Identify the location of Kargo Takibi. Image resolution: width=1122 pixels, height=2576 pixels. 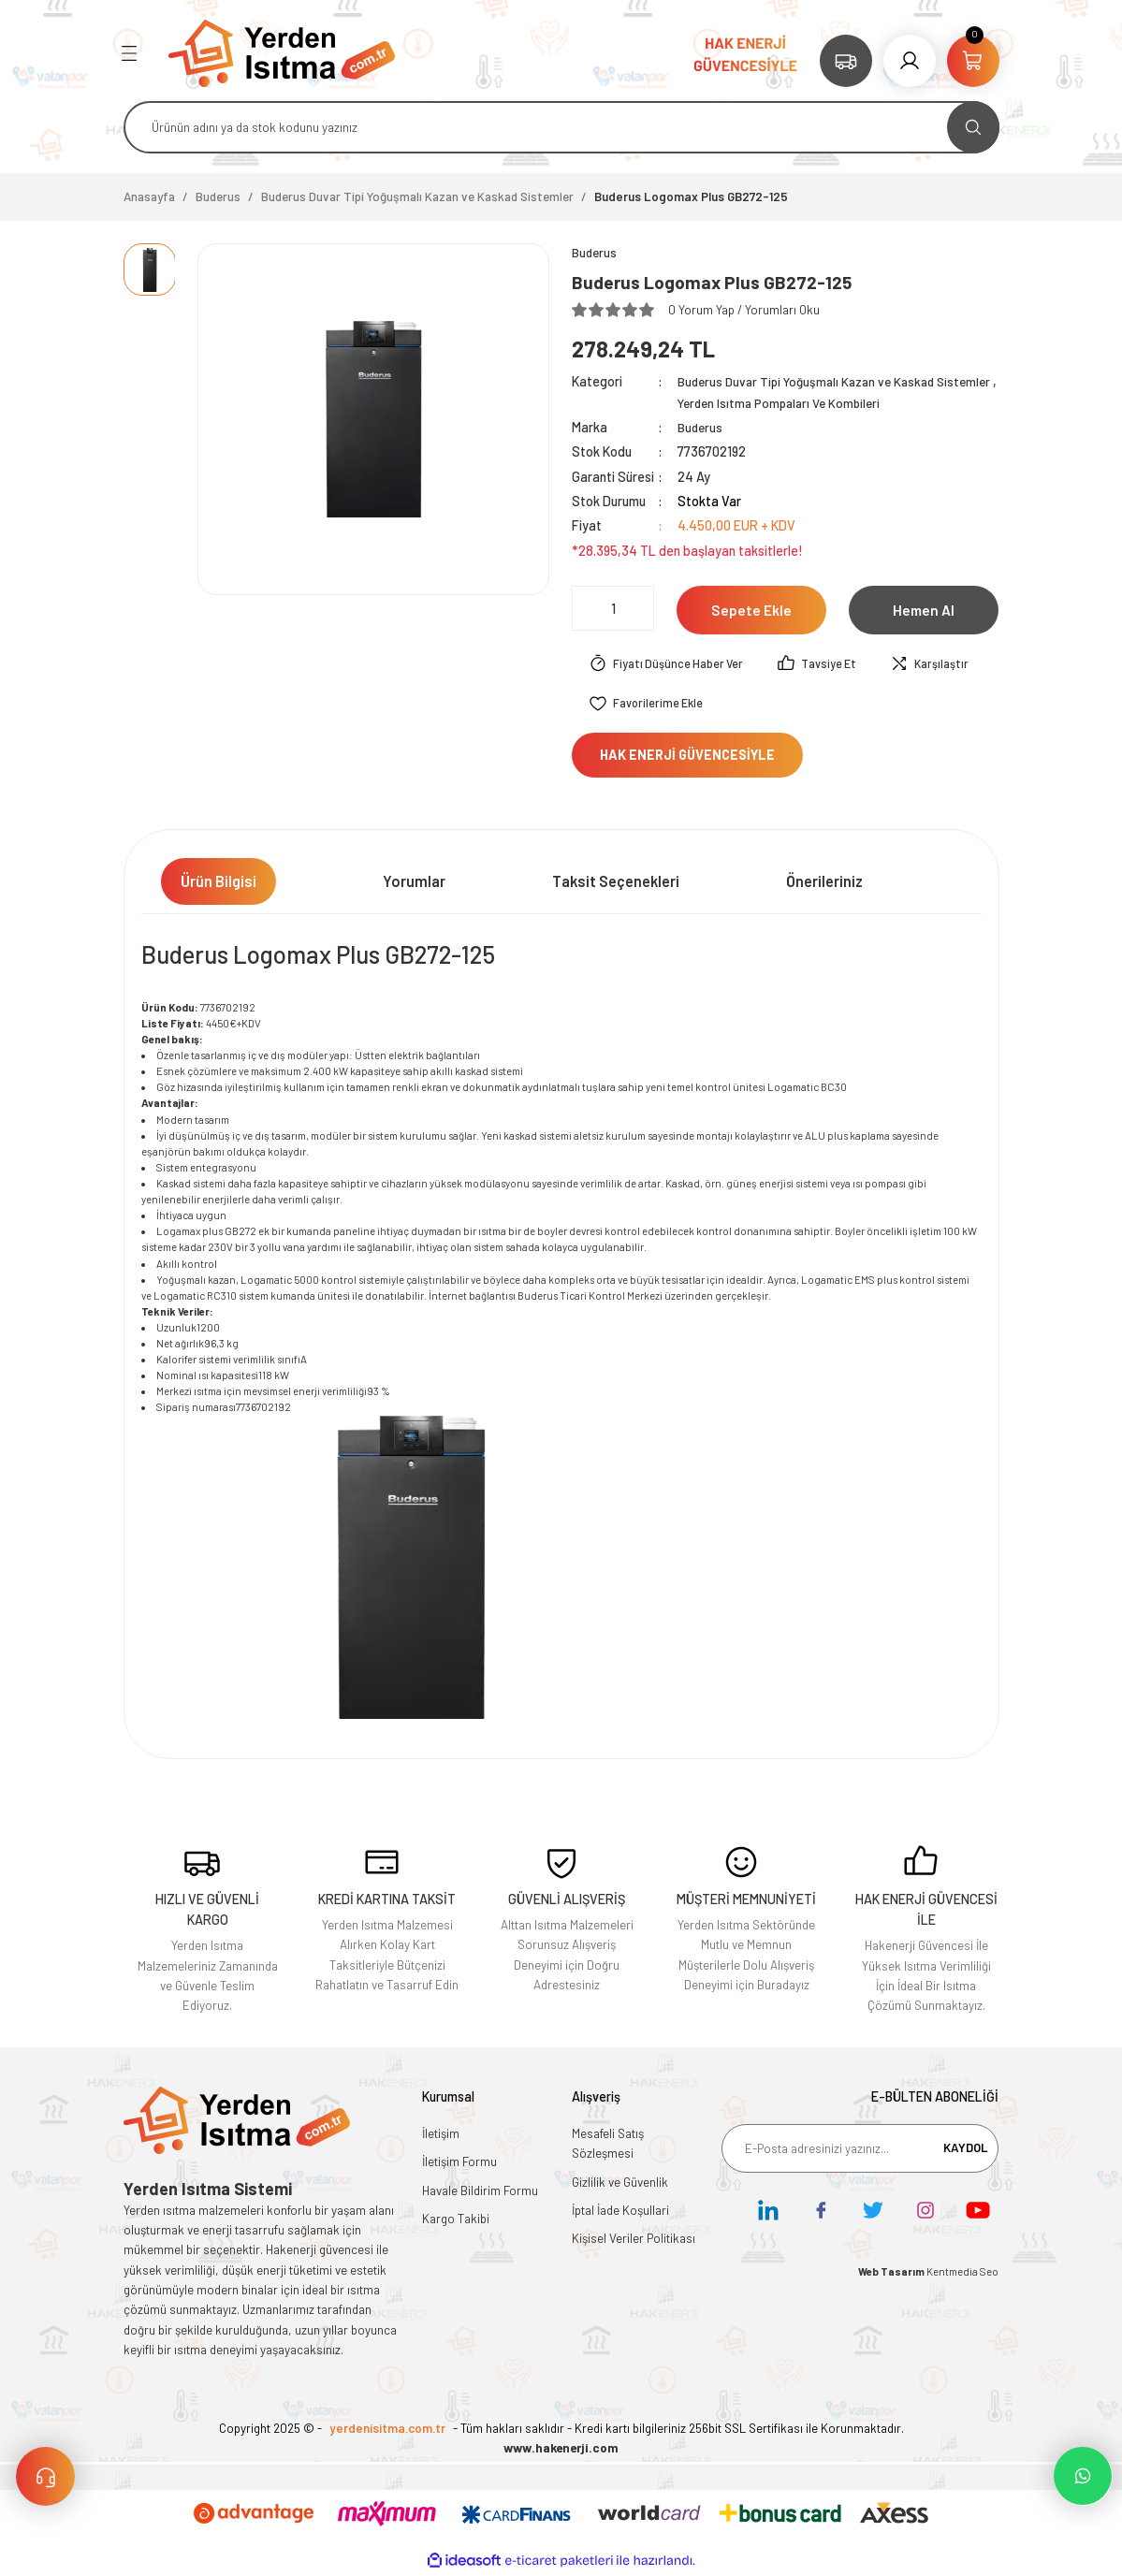
(455, 2220).